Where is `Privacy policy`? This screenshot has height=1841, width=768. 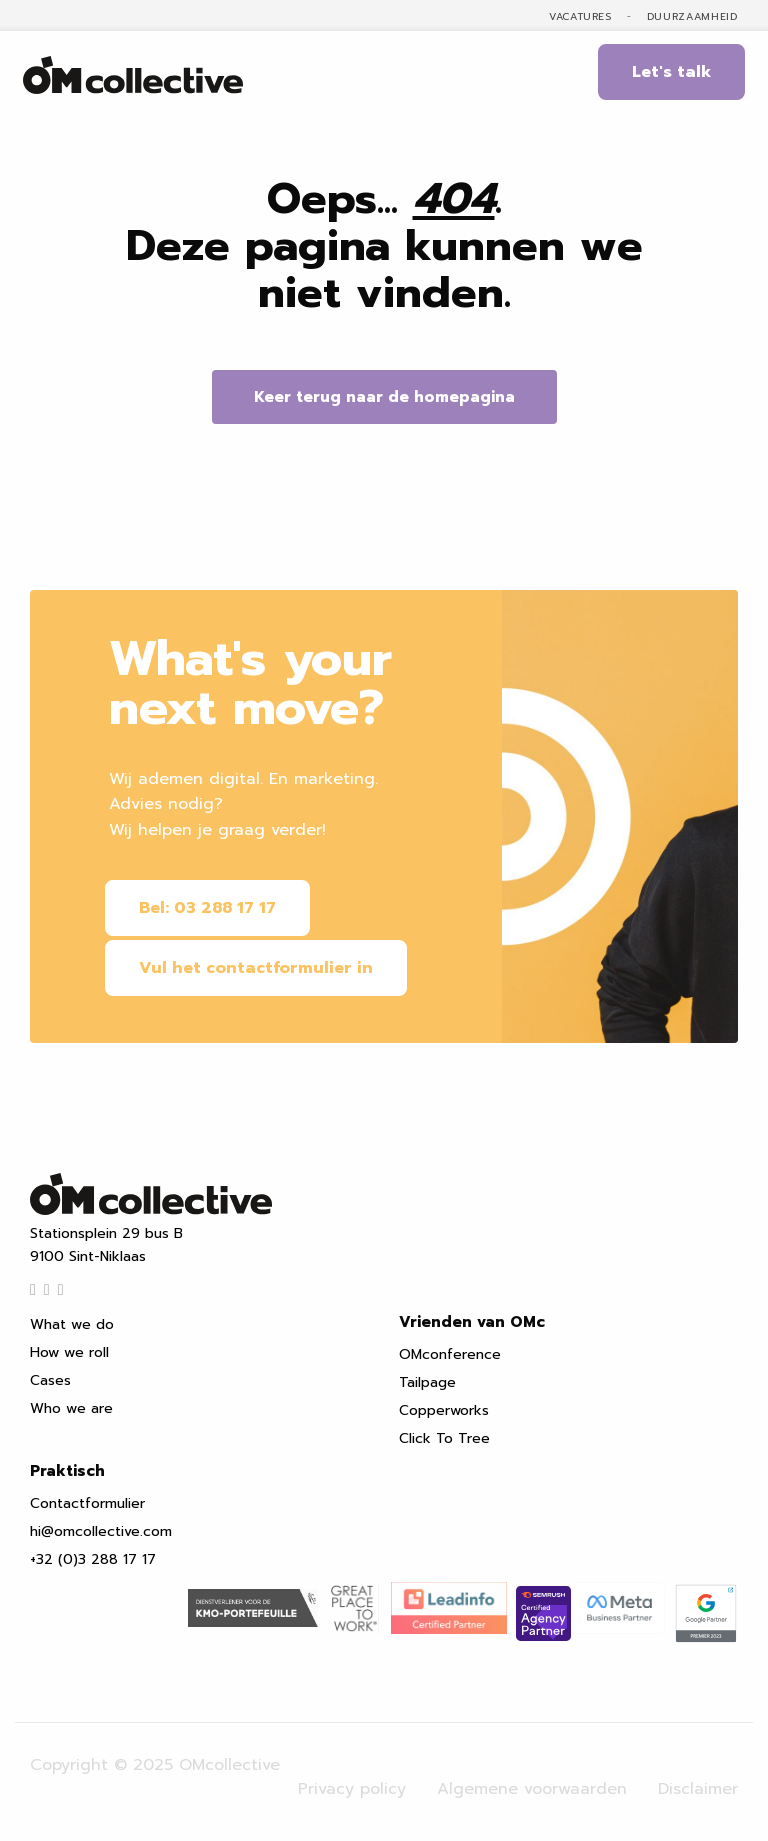
Privacy policy is located at coordinates (352, 1775).